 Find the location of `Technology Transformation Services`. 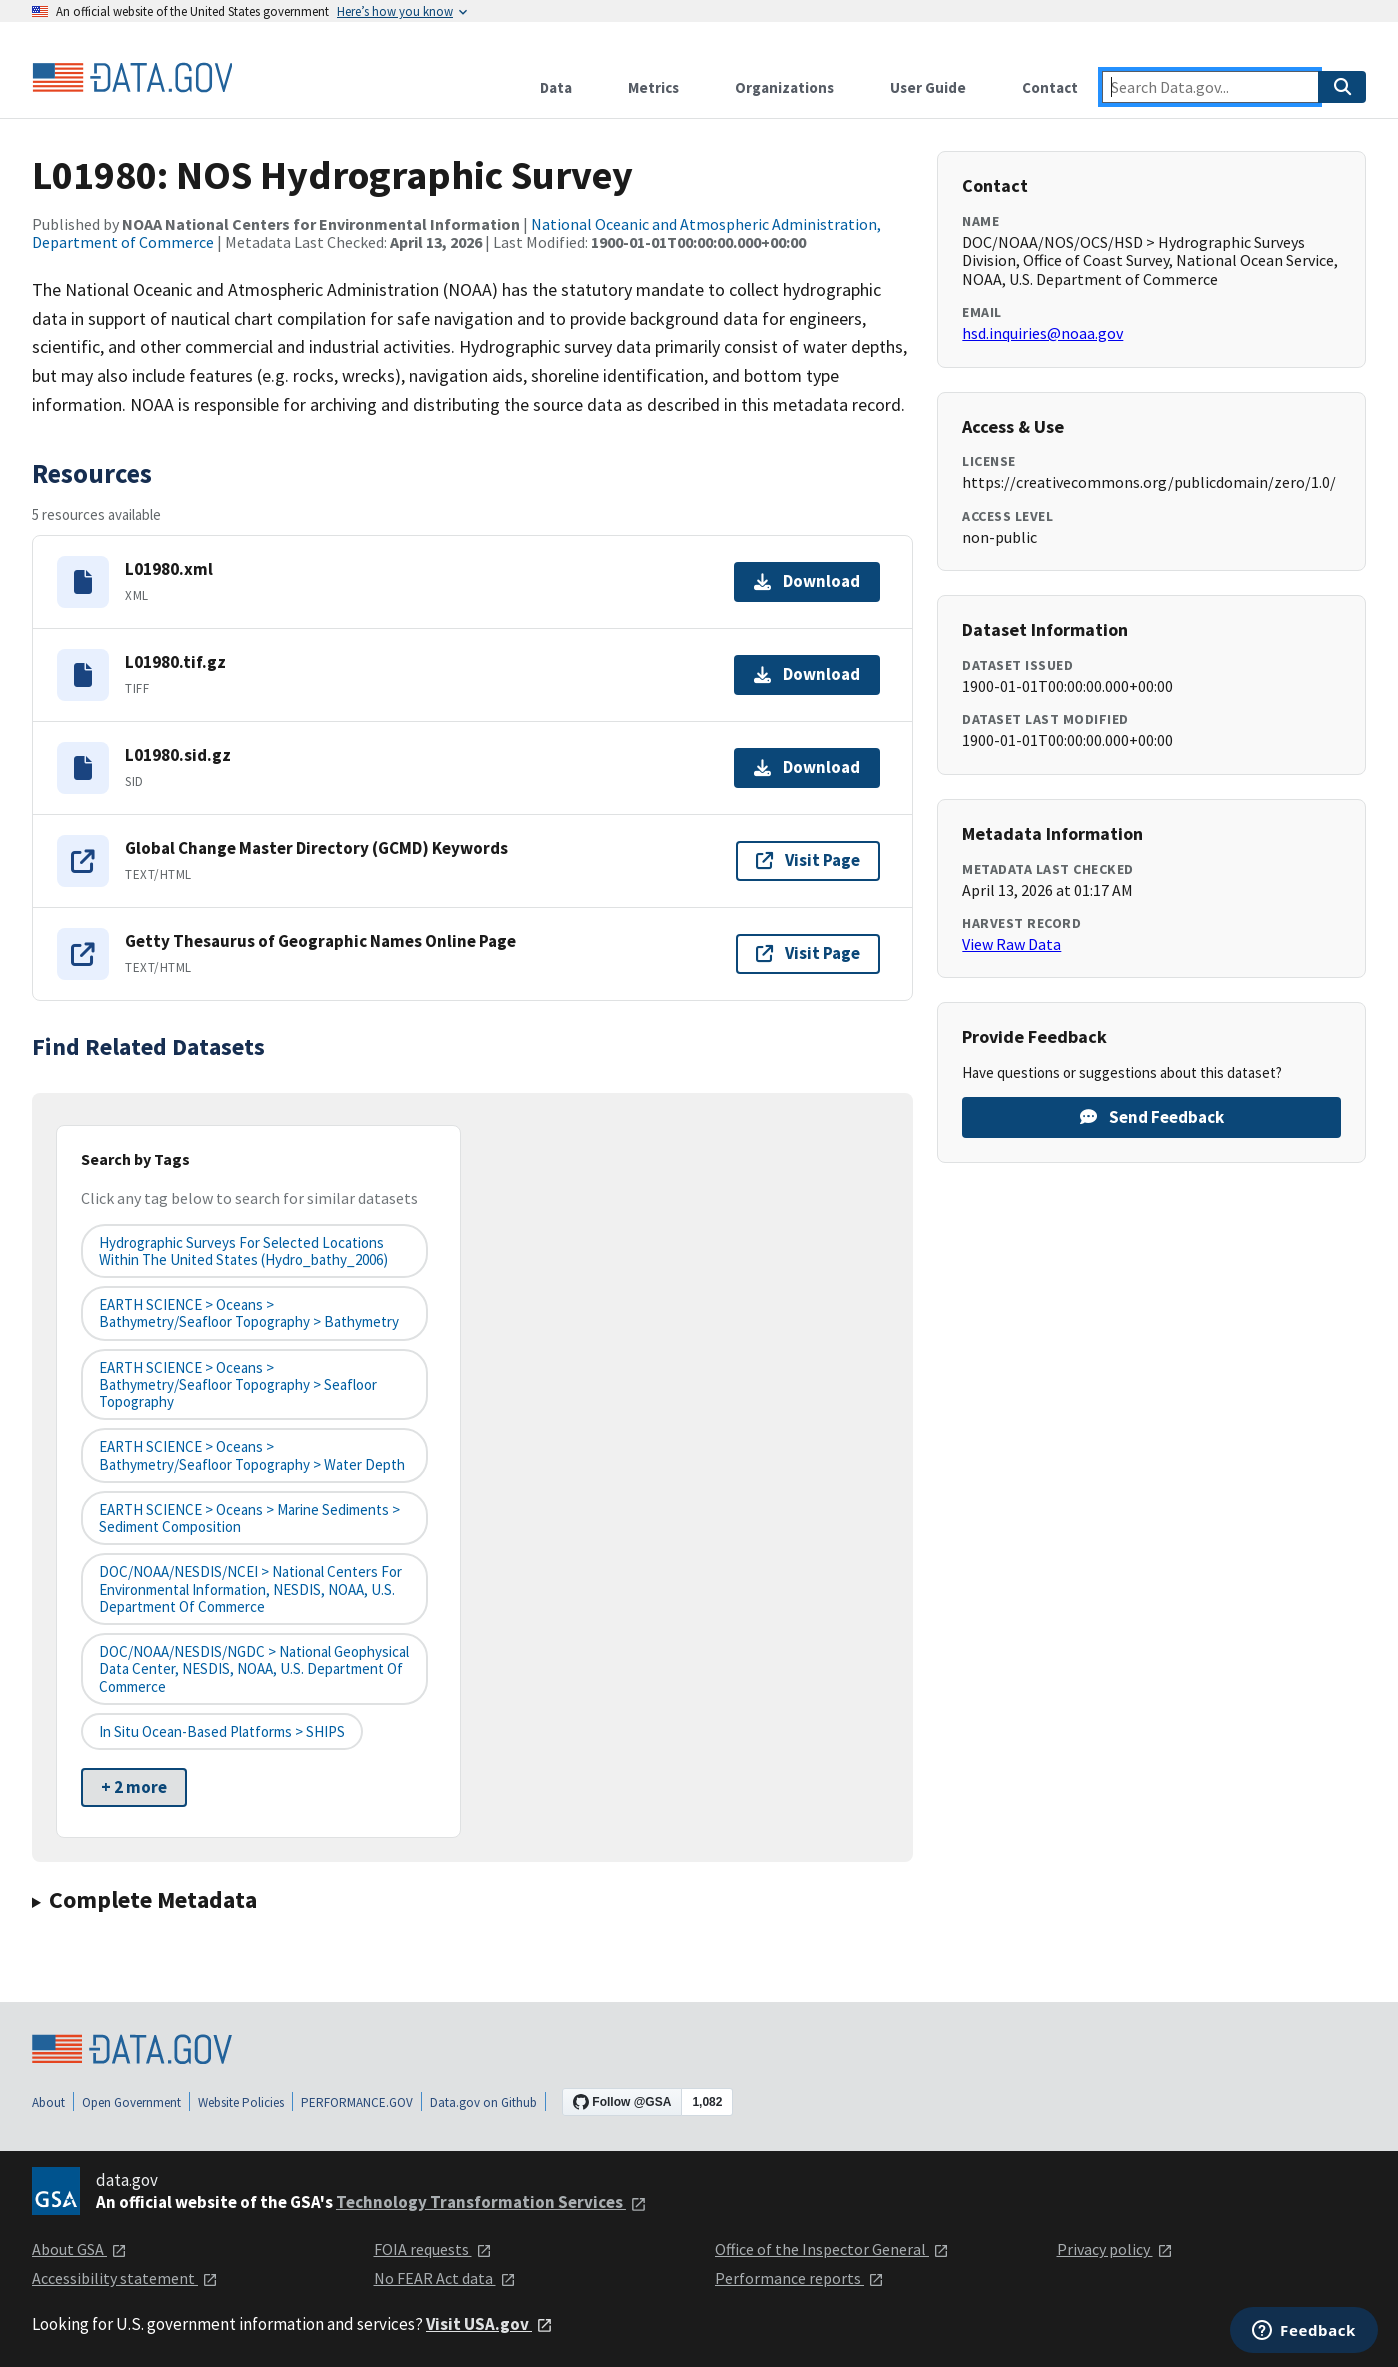

Technology Transformation Services is located at coordinates (491, 2202).